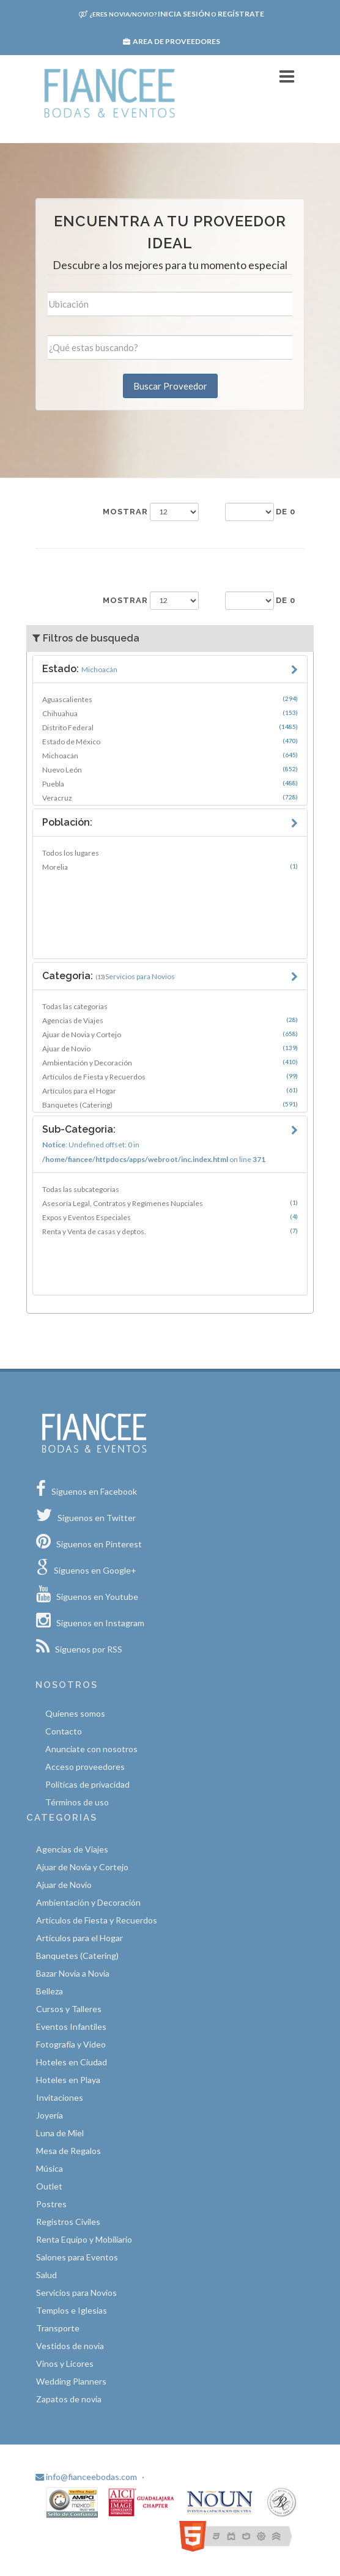 The image size is (340, 2576). I want to click on info@fianceebodas.com, so click(86, 2476).